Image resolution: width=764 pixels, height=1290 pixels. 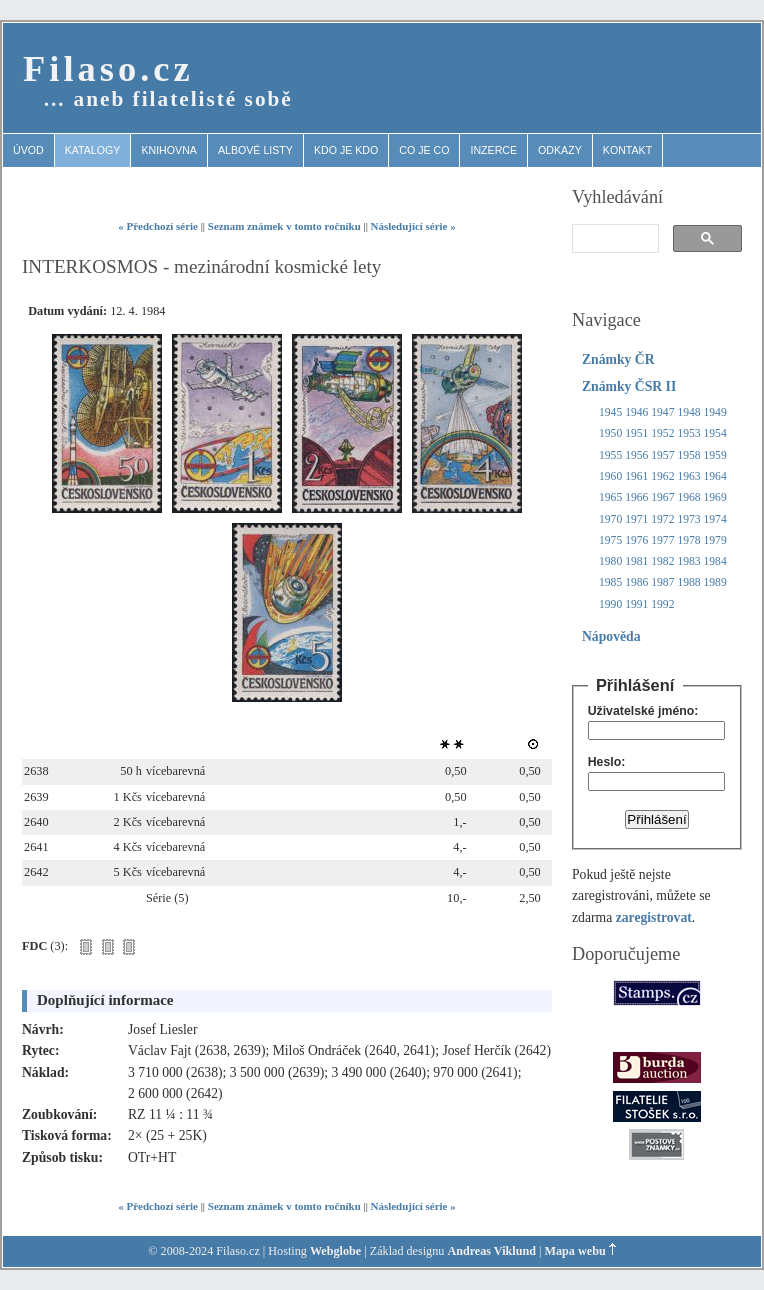 I want to click on Inzerce, so click(x=493, y=150).